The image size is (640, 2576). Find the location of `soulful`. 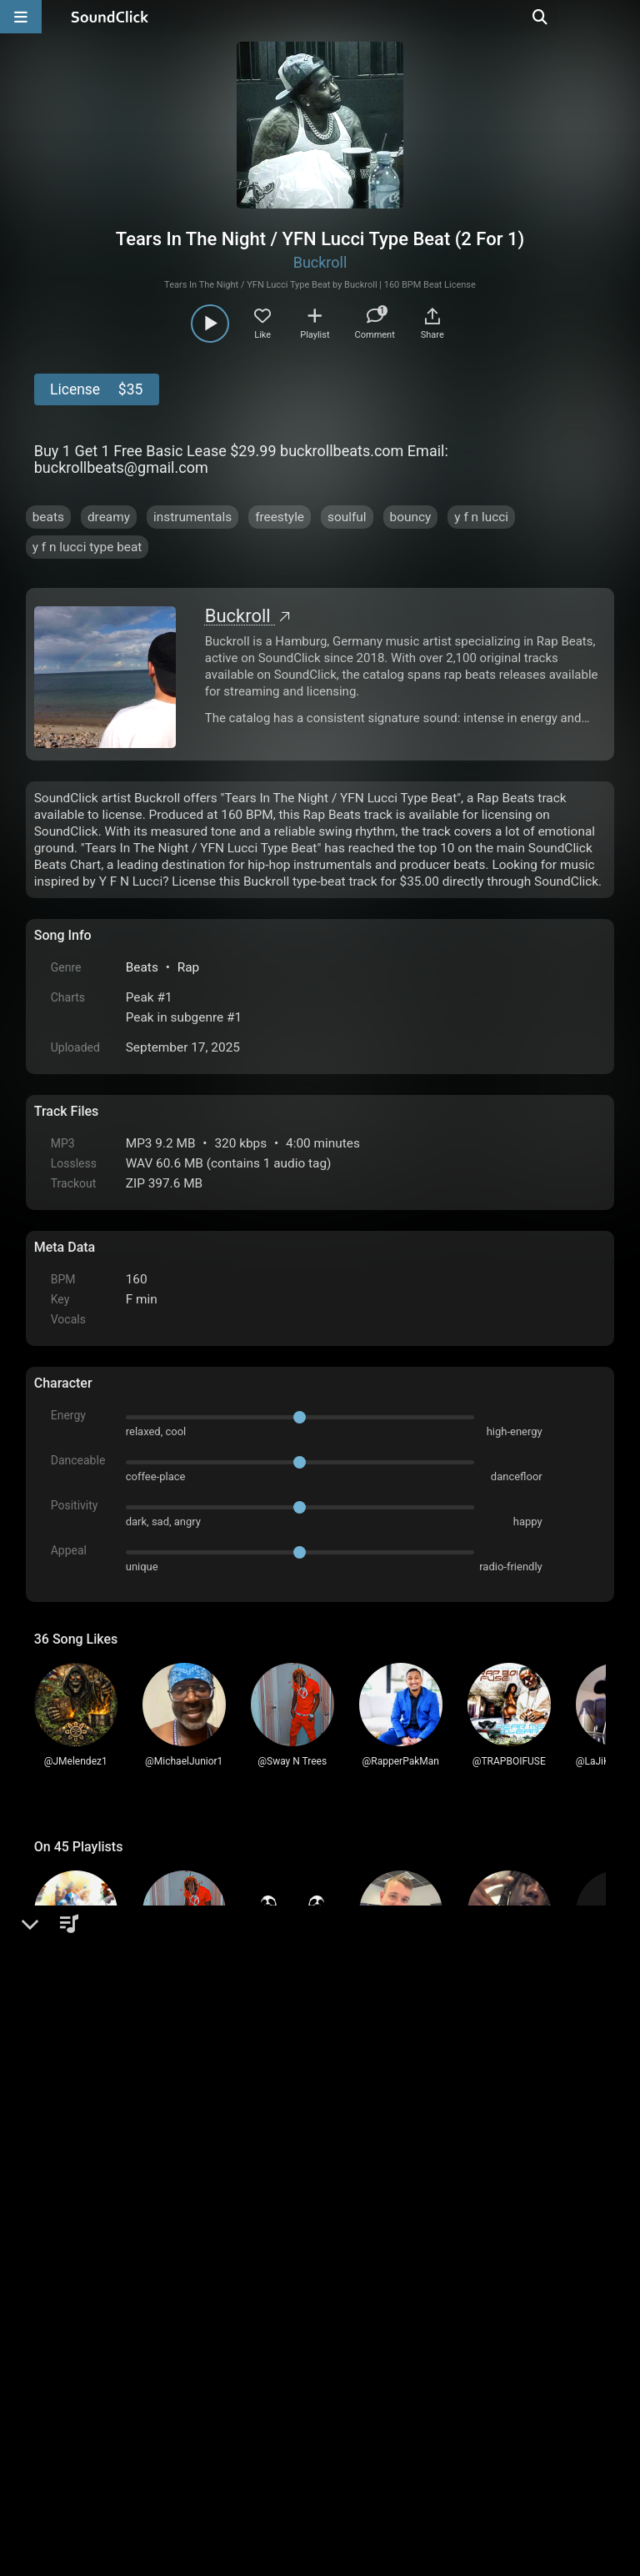

soulful is located at coordinates (347, 517).